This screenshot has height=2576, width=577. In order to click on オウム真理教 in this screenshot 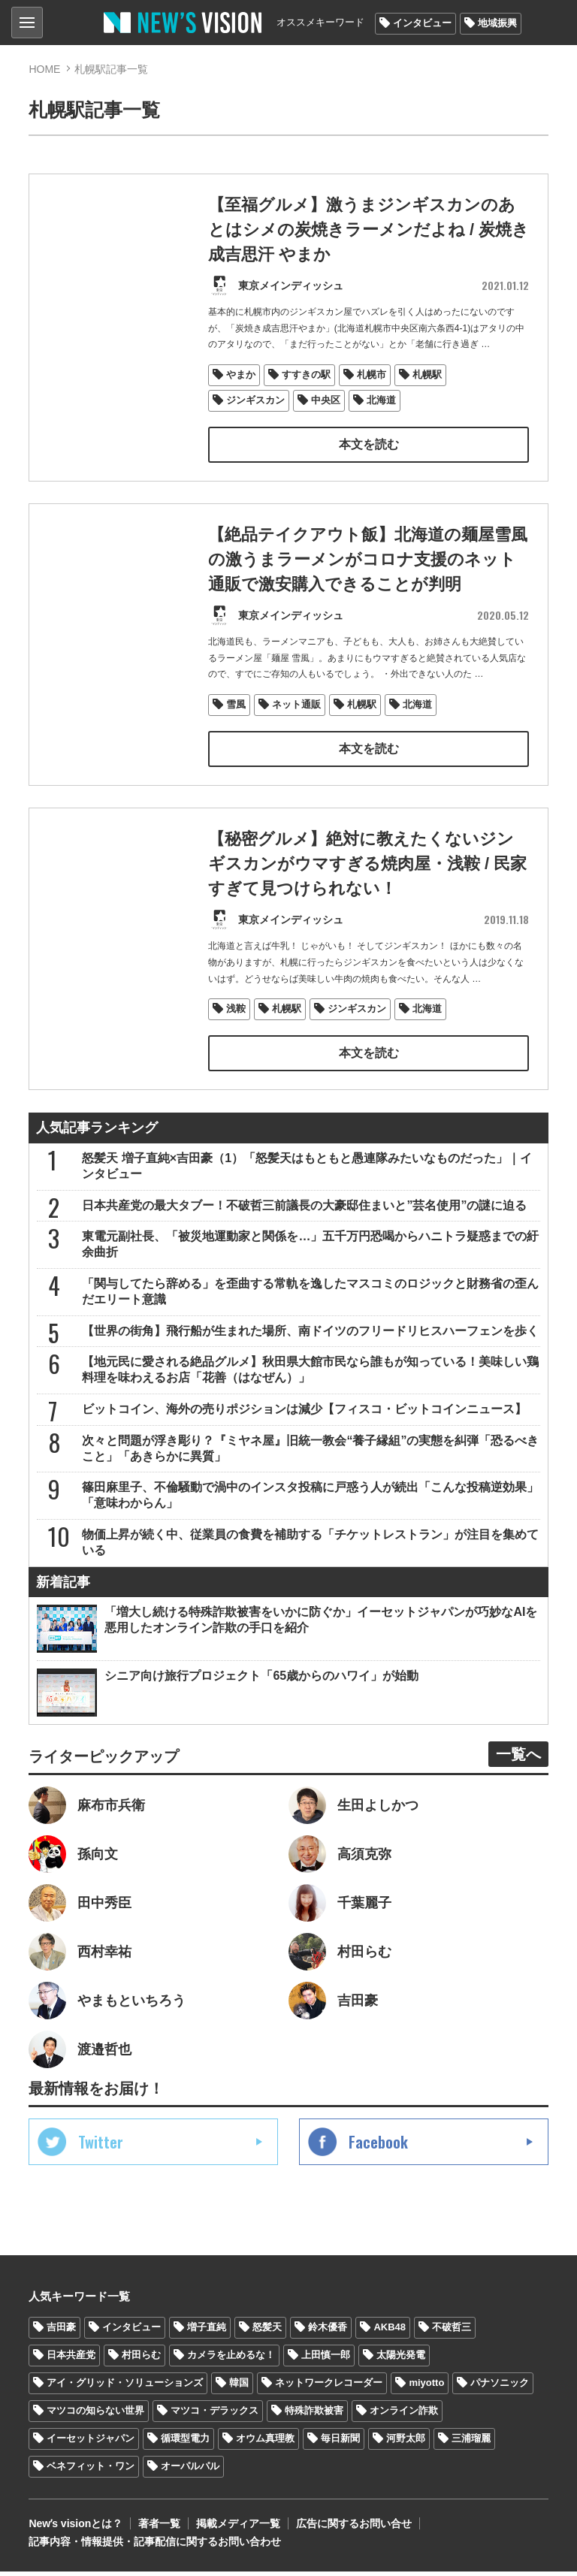, I will do `click(265, 2443)`.